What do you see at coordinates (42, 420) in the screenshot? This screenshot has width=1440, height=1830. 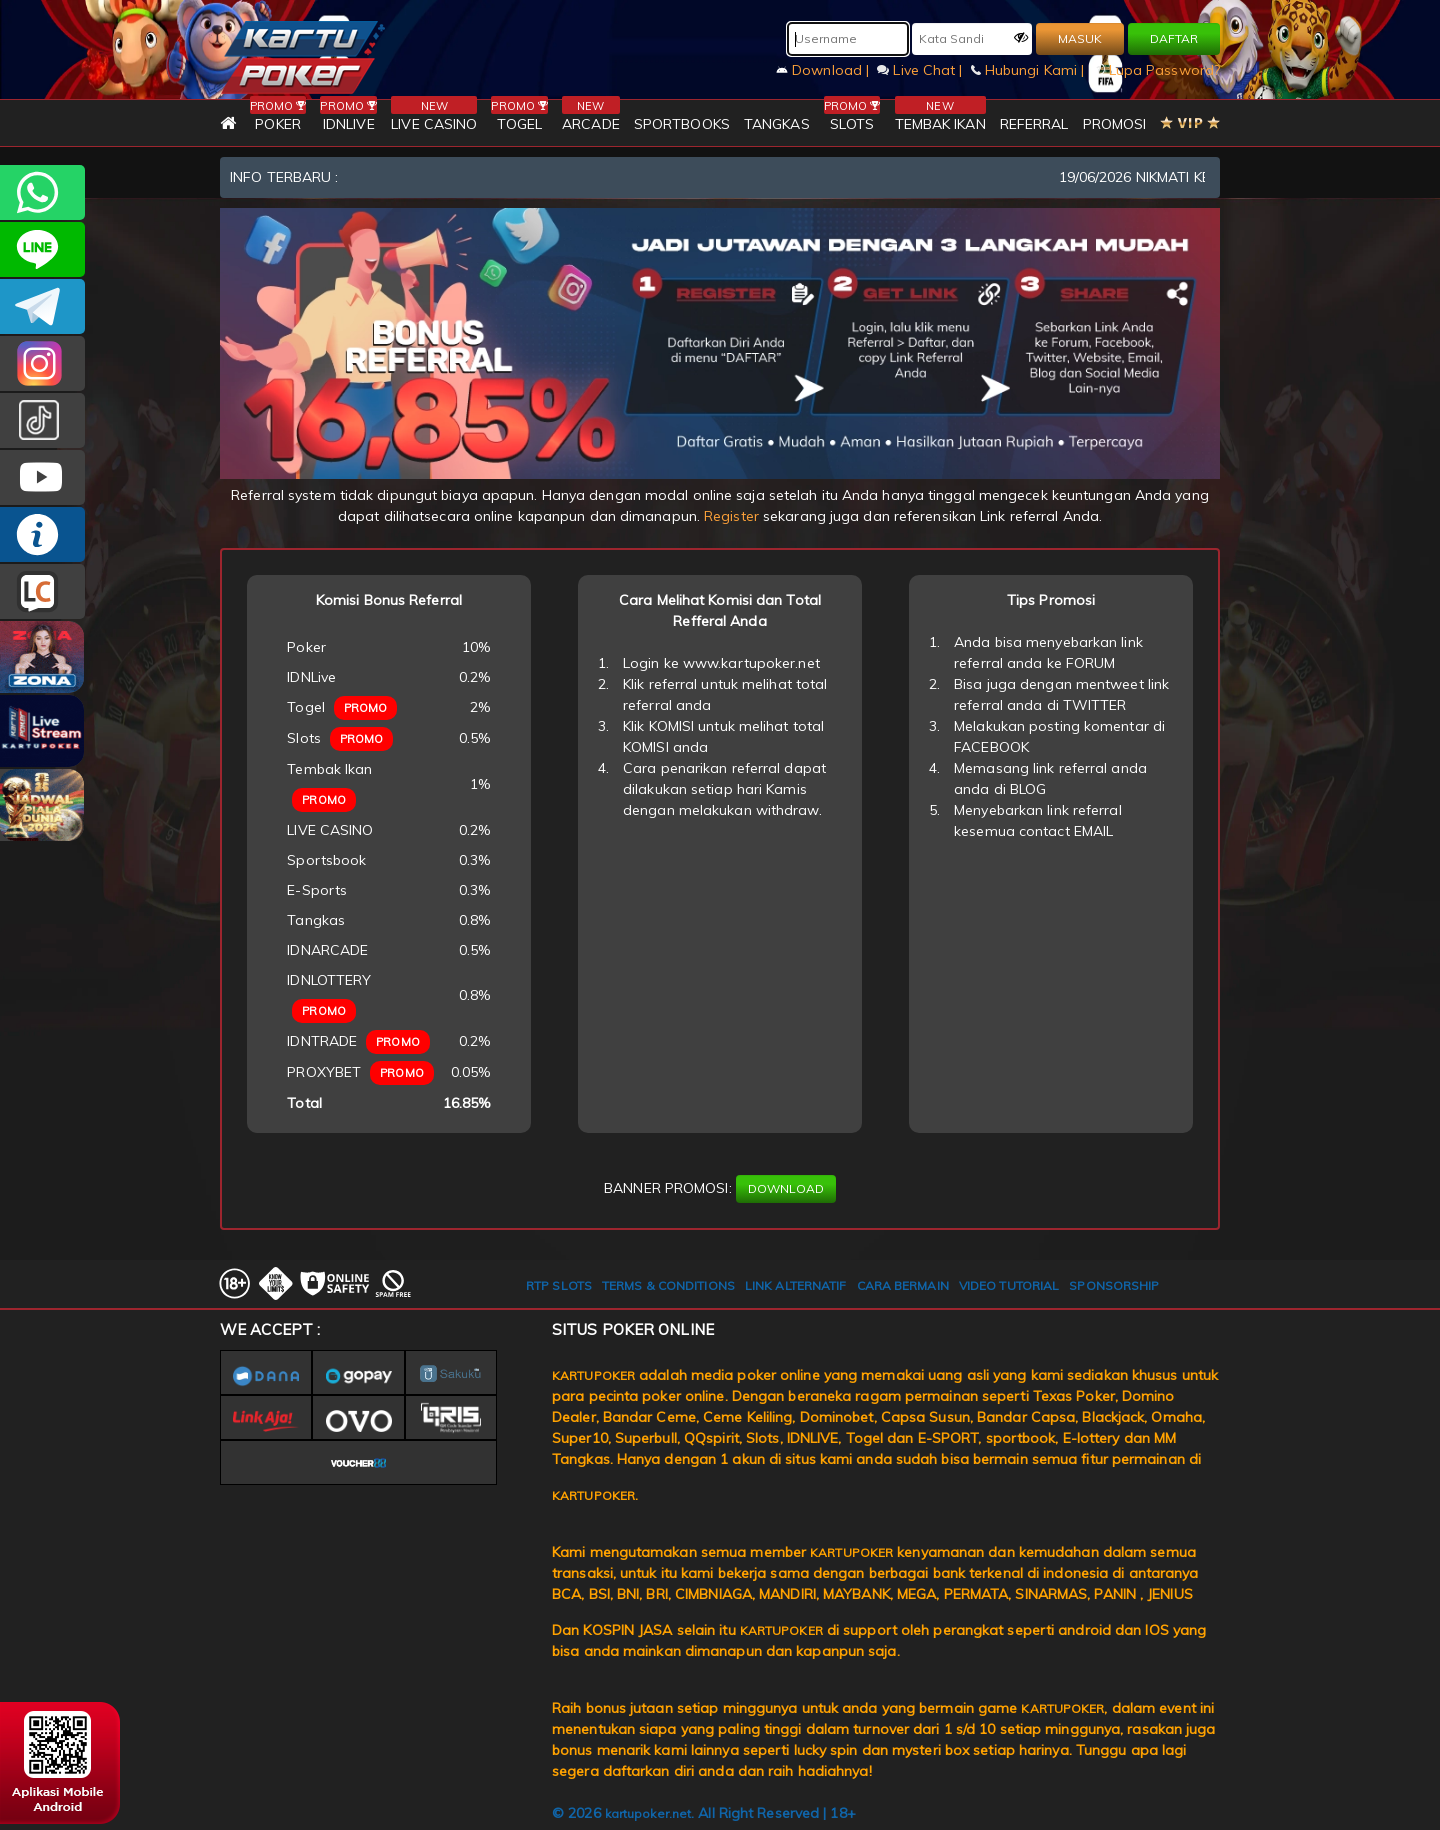 I see `kartupokerofc` at bounding box center [42, 420].